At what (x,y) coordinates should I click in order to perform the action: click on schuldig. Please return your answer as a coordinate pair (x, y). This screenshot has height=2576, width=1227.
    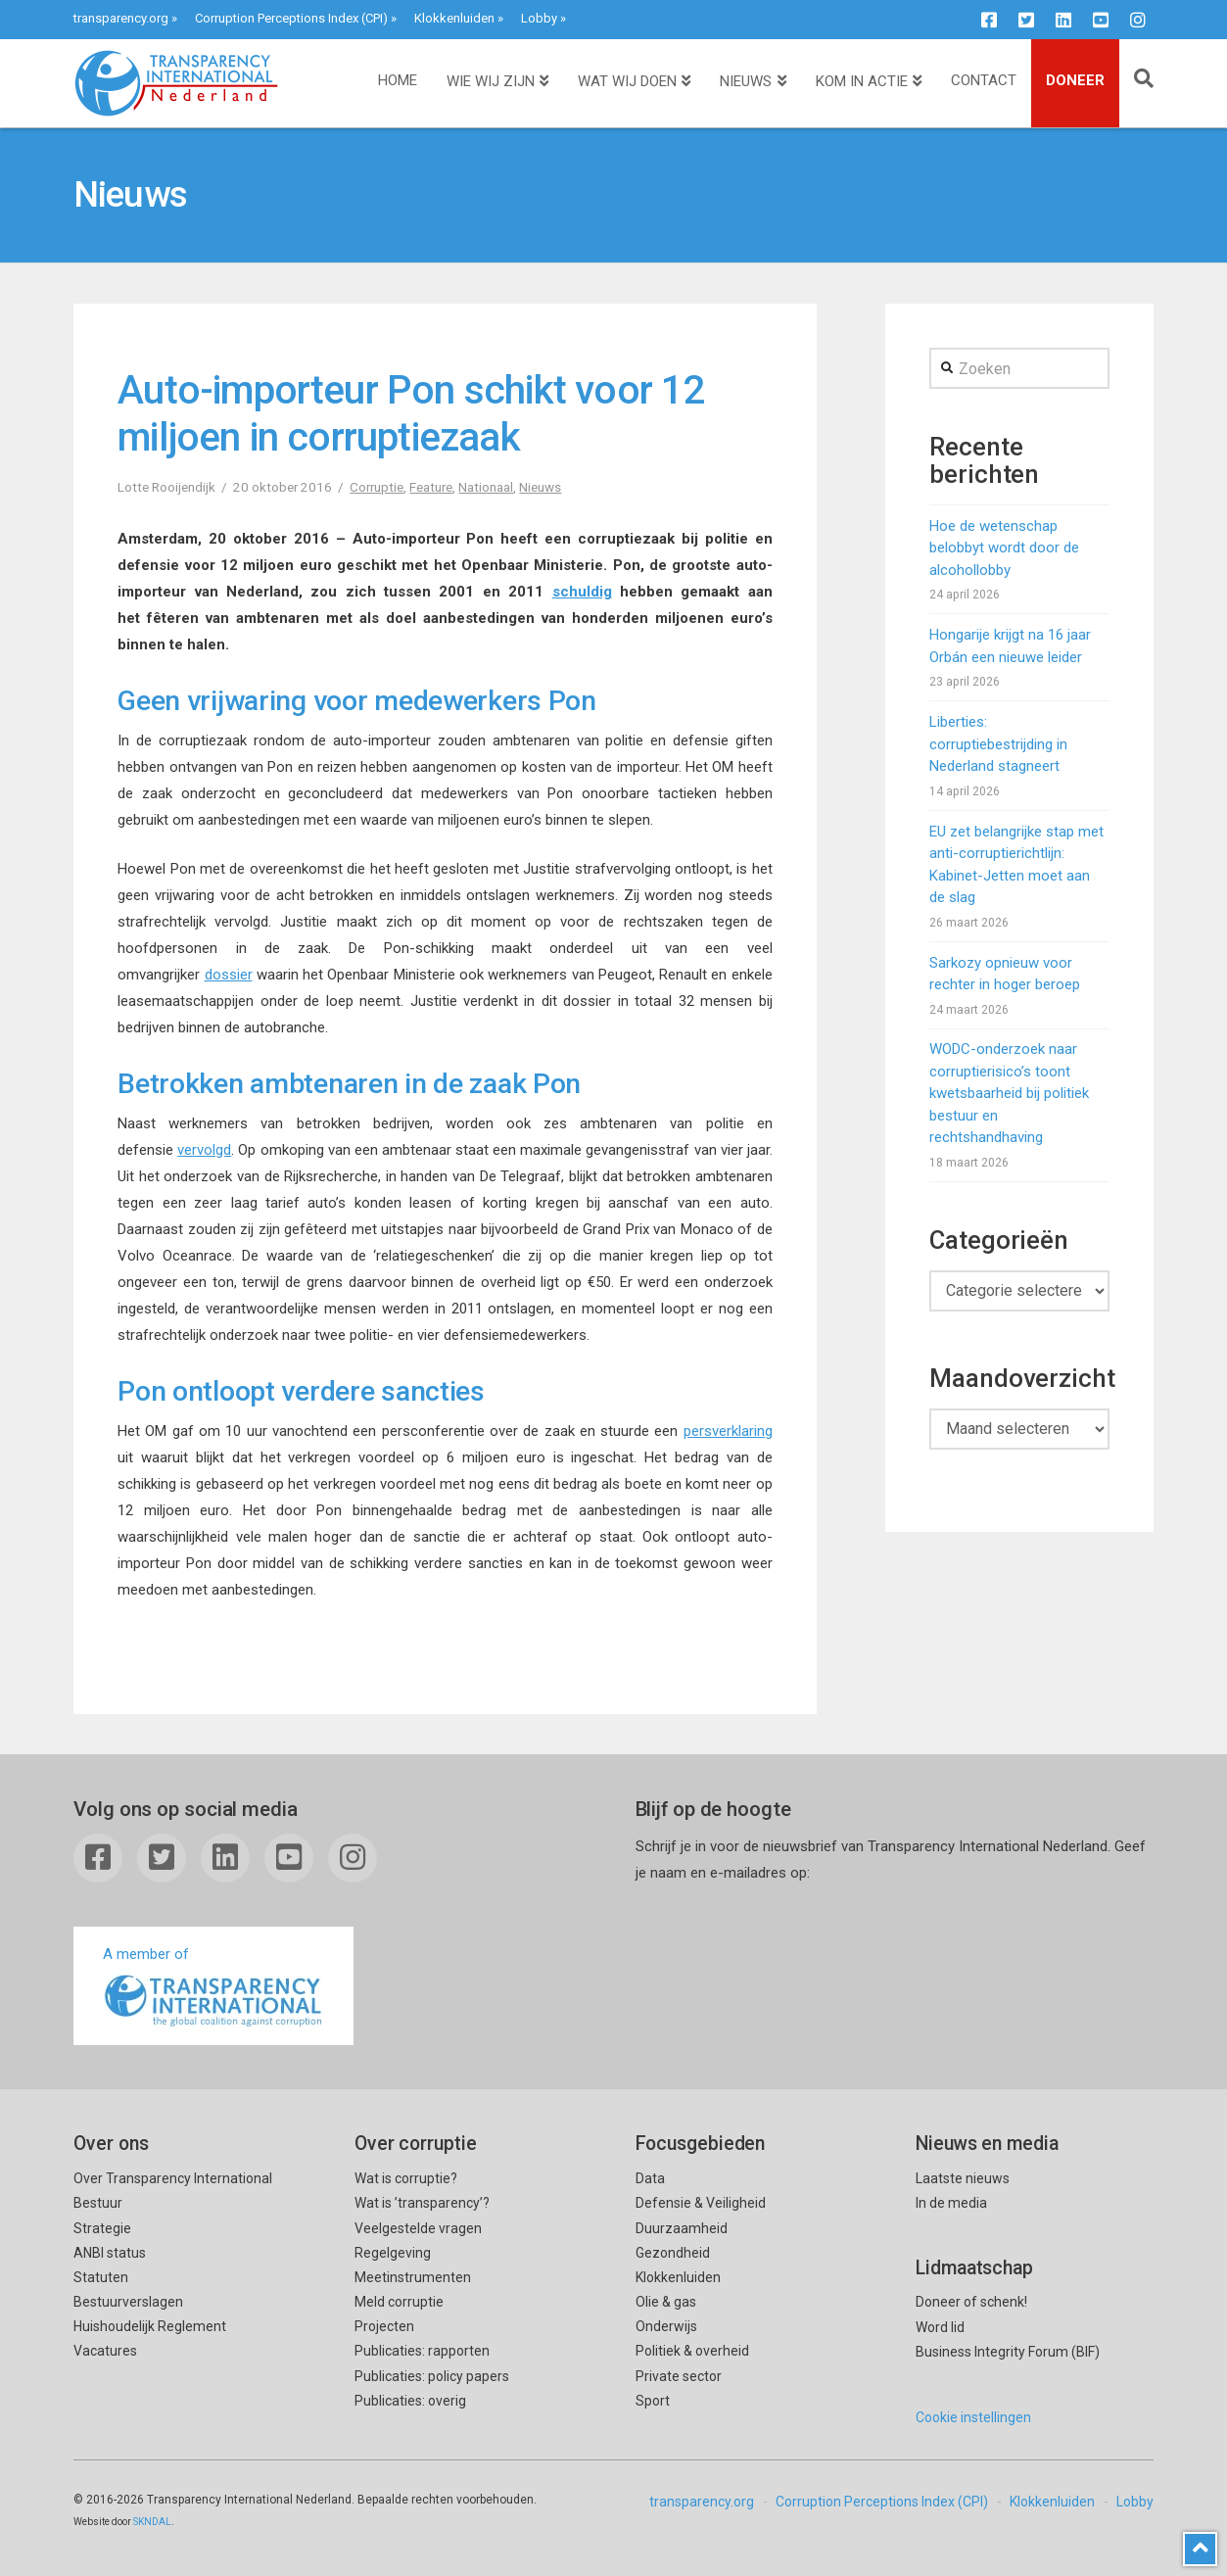
    Looking at the image, I should click on (582, 591).